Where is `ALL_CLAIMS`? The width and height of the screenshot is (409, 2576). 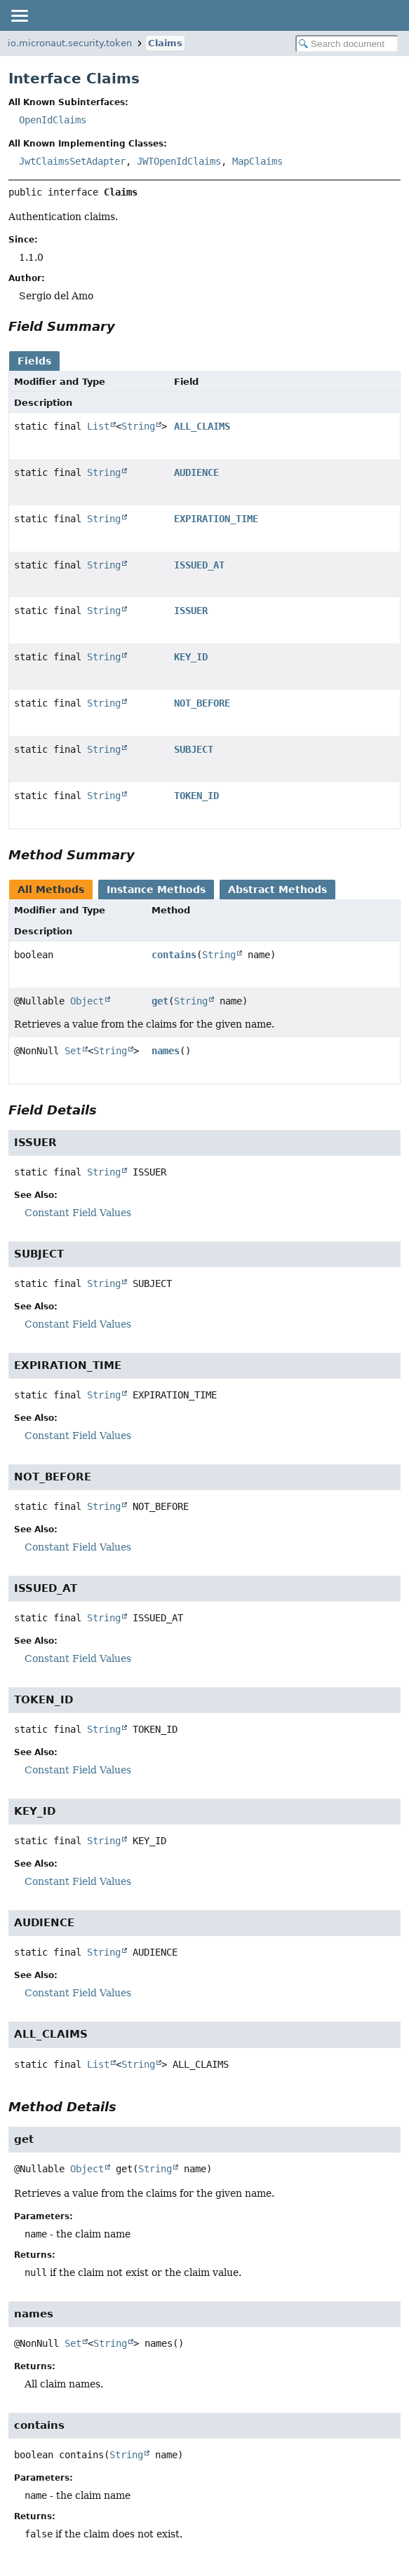 ALL_CLAIMS is located at coordinates (202, 426).